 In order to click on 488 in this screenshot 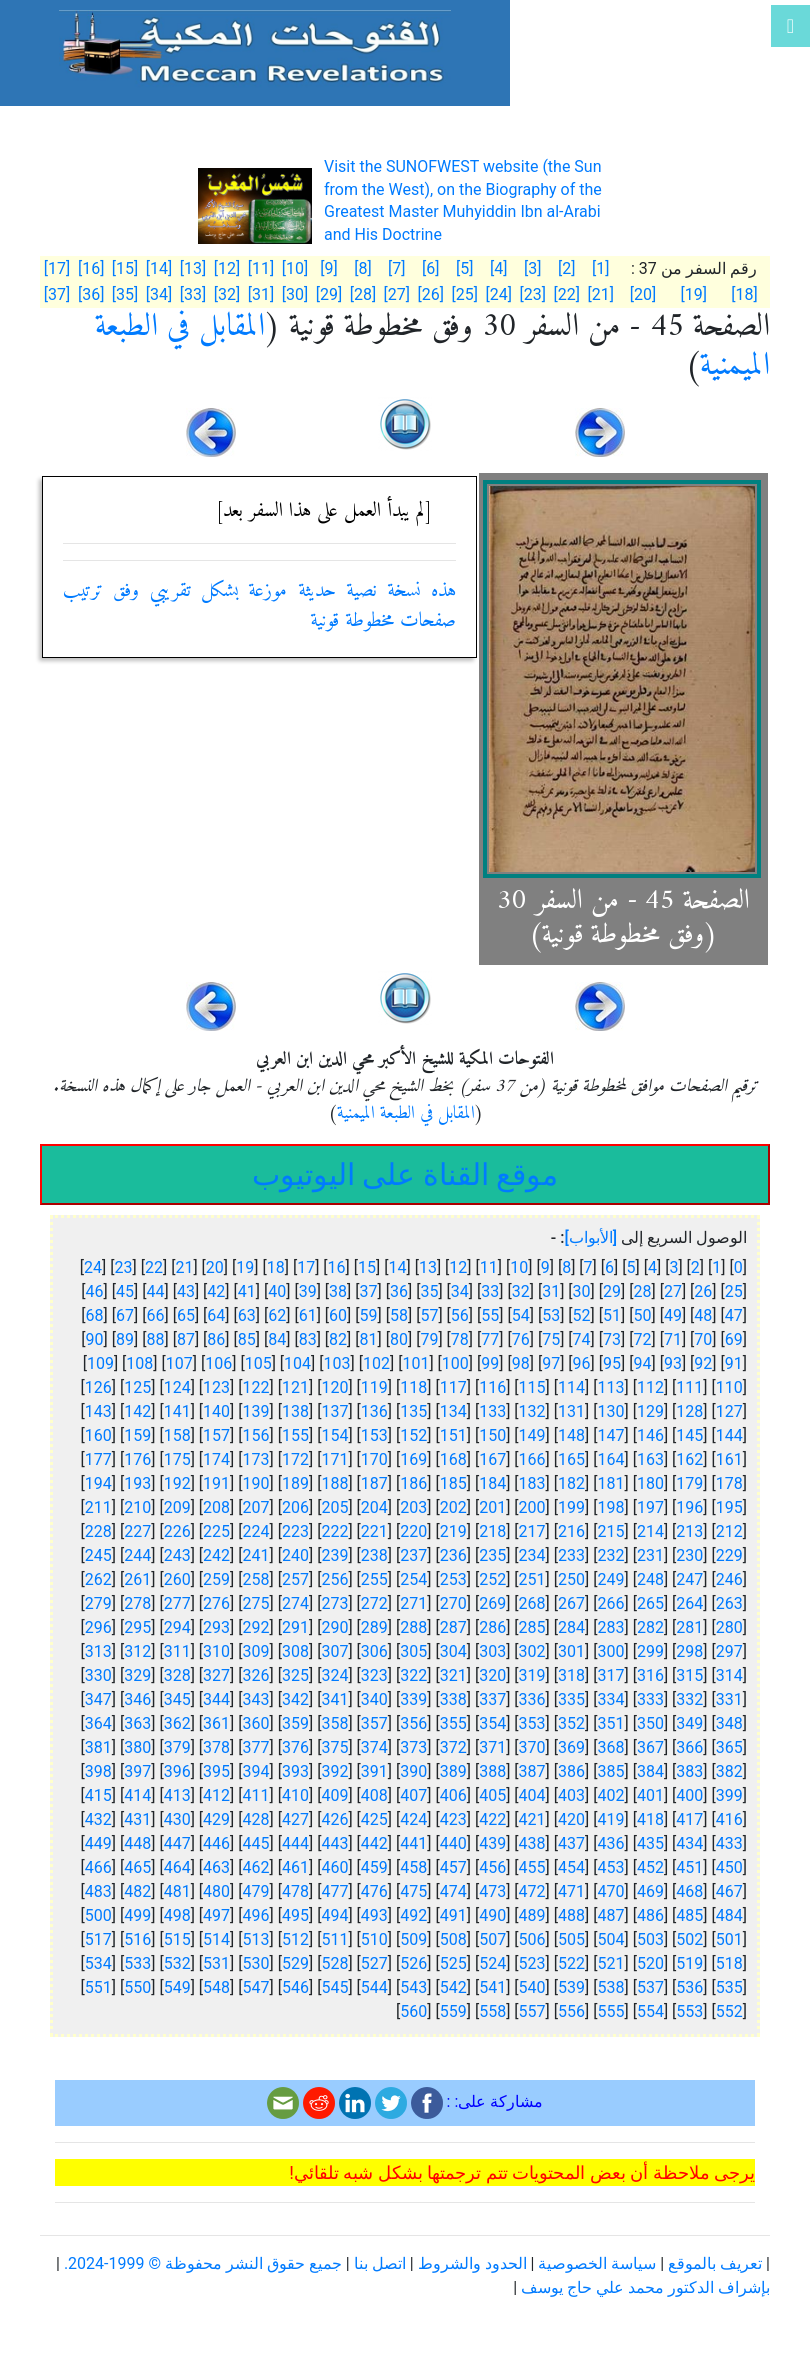, I will do `click(571, 1915)`.